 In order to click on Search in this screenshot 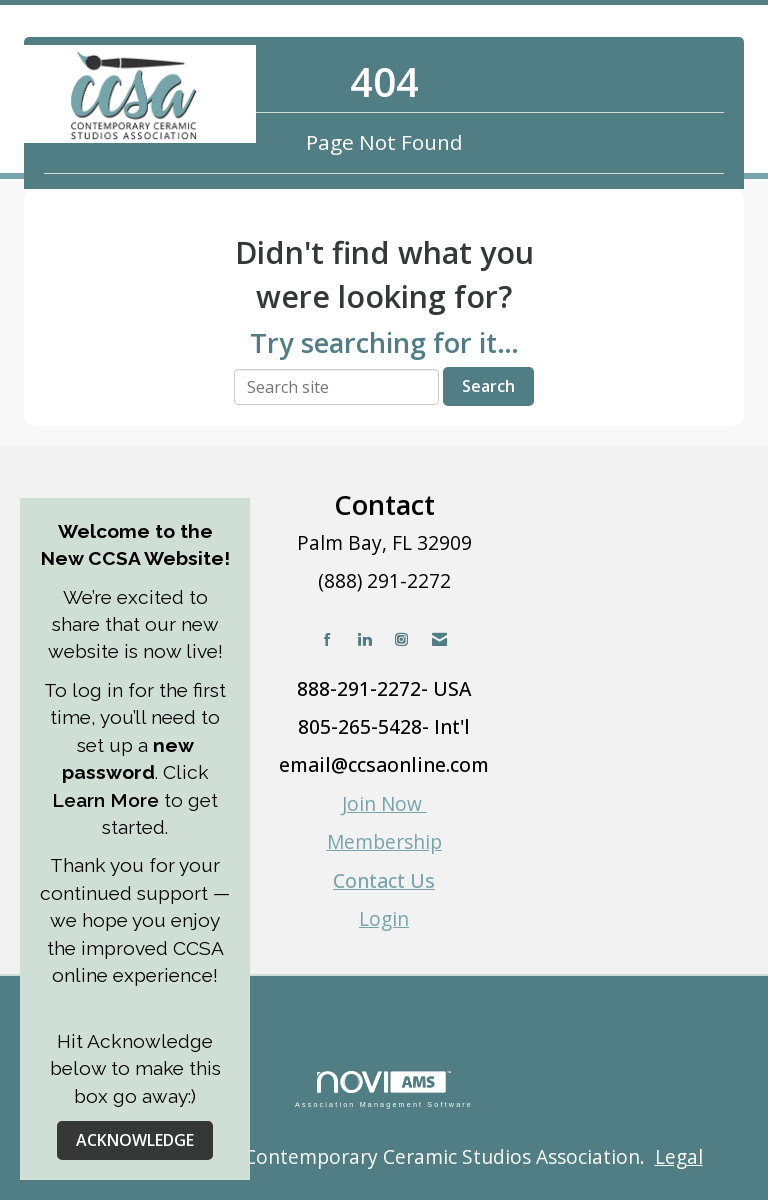, I will do `click(488, 386)`.